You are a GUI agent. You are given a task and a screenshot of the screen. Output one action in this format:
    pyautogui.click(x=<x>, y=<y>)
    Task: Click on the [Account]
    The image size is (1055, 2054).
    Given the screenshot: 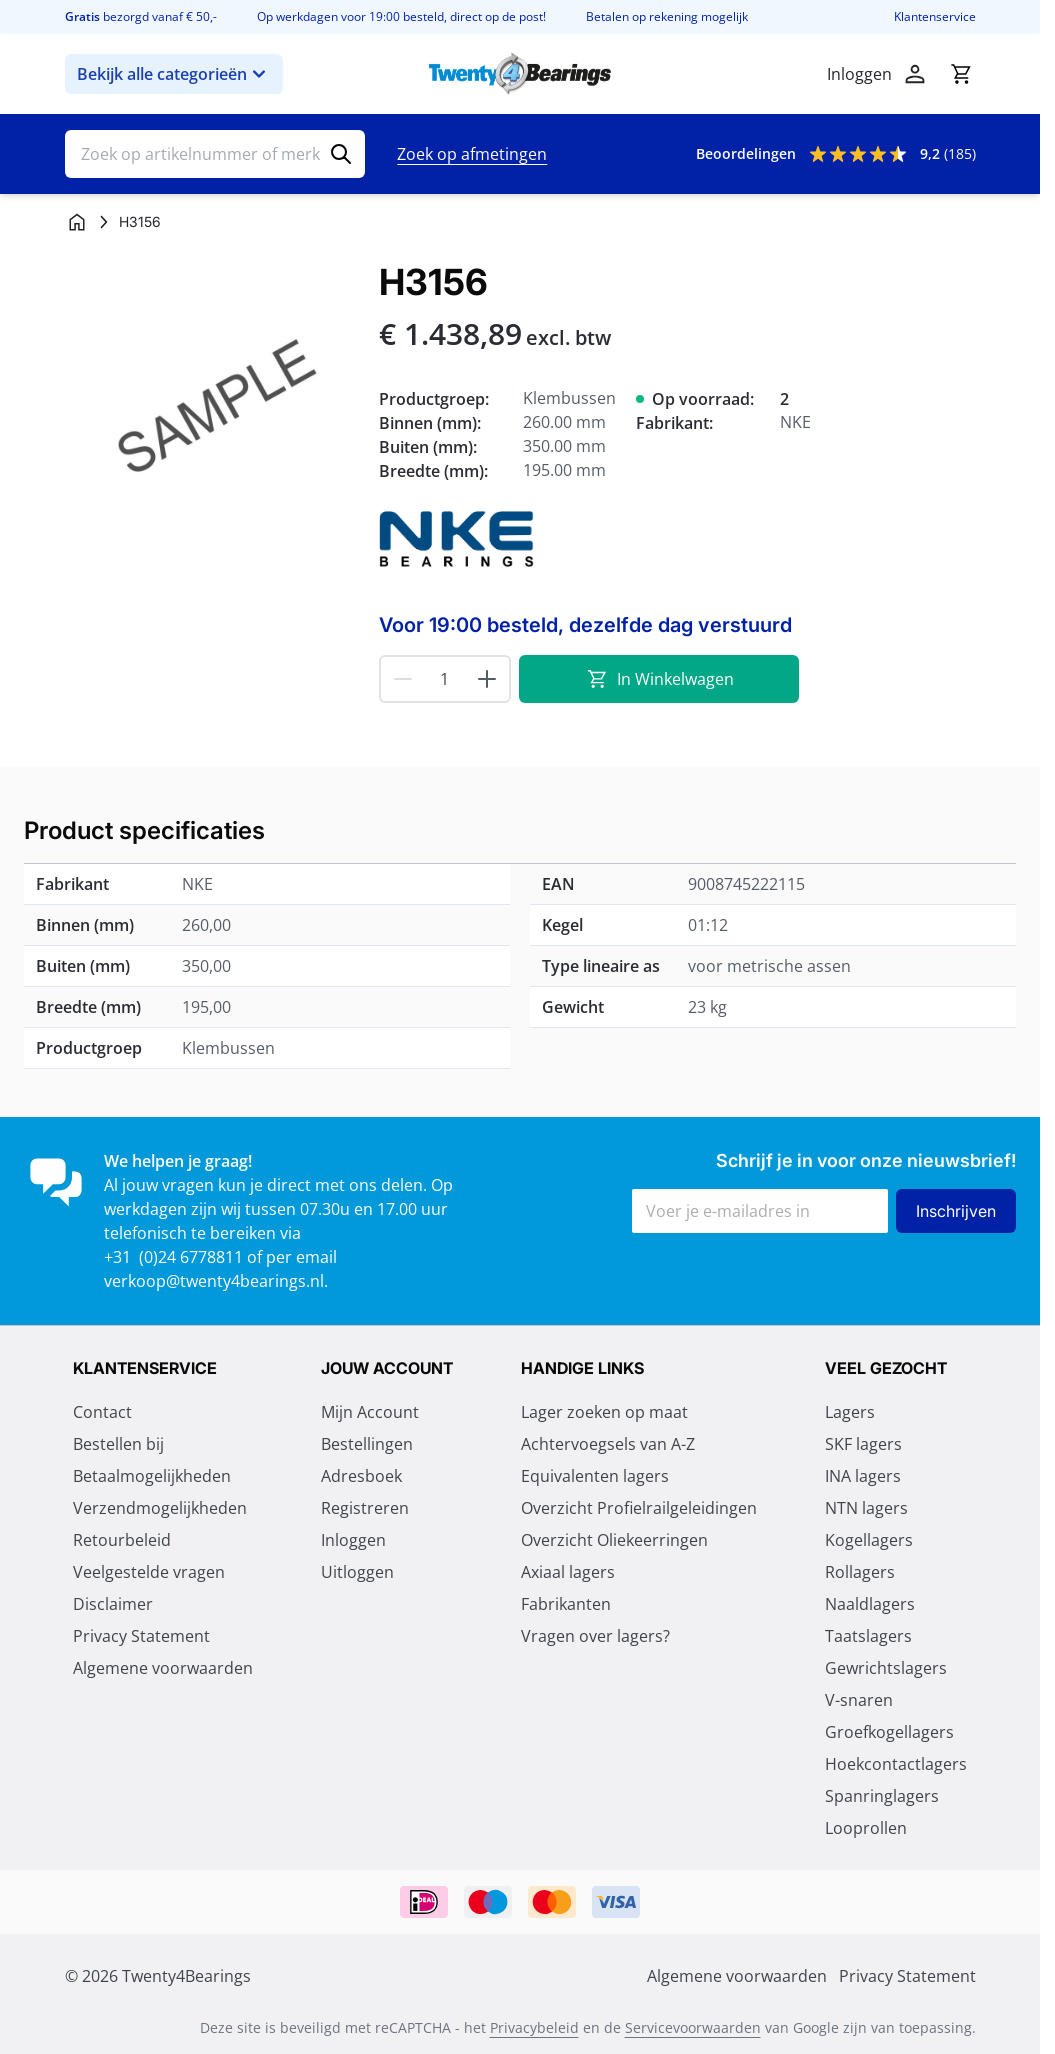 What is the action you would take?
    pyautogui.click(x=915, y=74)
    